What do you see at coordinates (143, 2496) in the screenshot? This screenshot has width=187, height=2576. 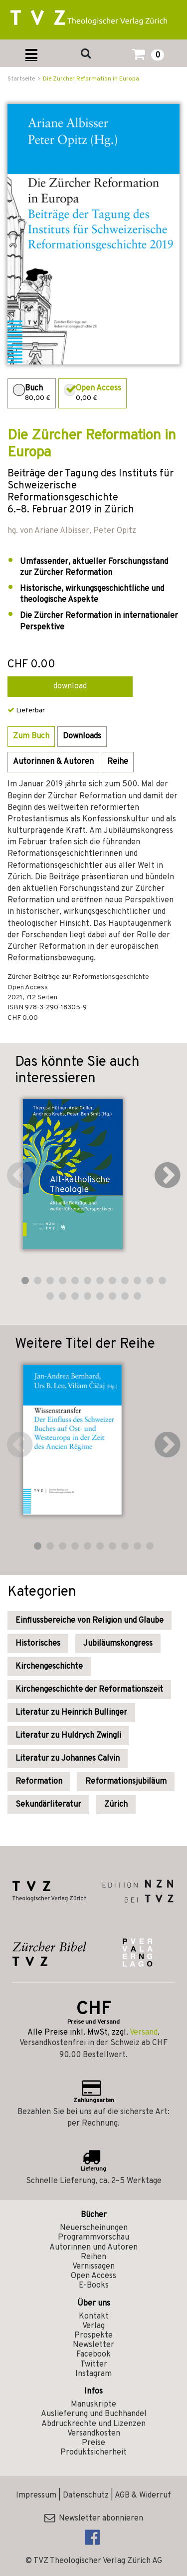 I see `AGB & Widerruf` at bounding box center [143, 2496].